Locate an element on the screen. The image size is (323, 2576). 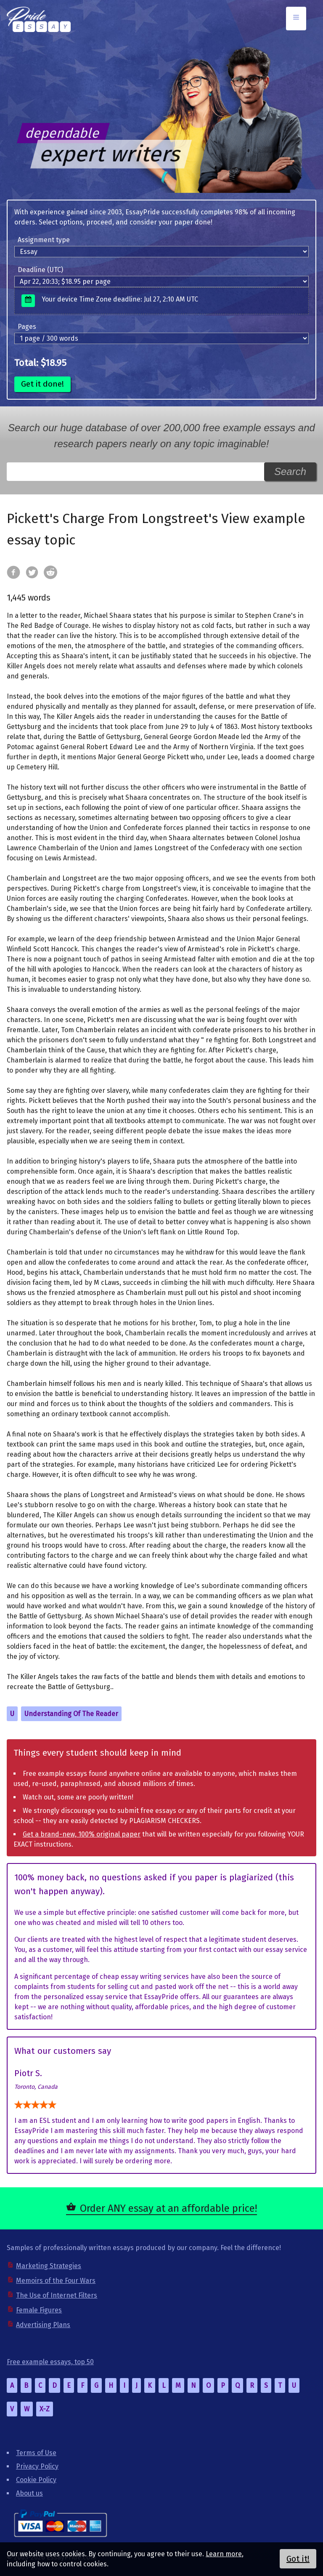
Search is located at coordinates (290, 471).